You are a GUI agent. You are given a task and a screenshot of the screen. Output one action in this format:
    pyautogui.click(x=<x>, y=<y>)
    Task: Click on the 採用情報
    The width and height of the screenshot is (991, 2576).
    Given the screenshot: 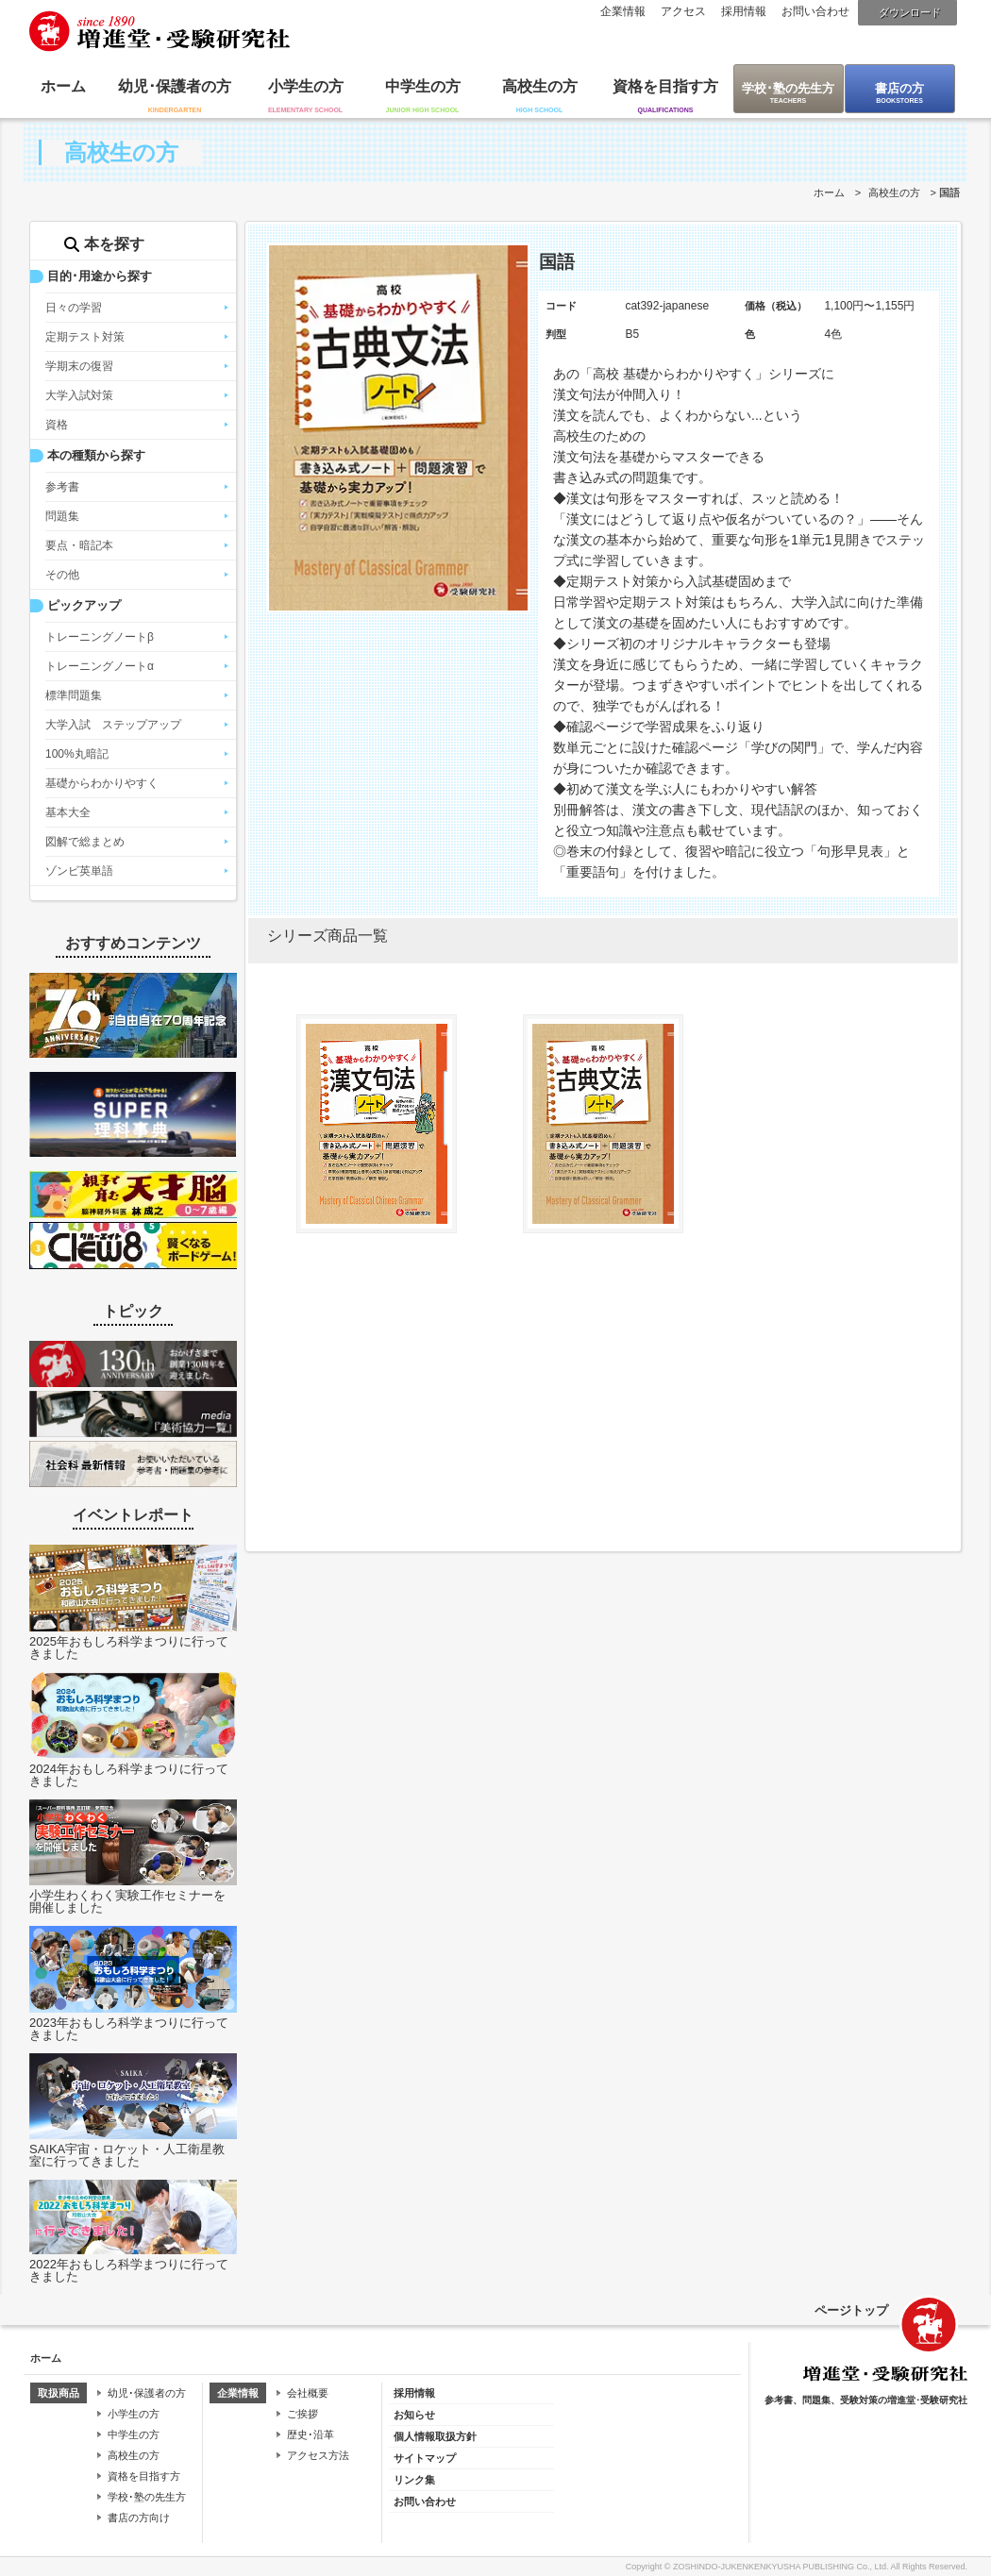 What is the action you would take?
    pyautogui.click(x=743, y=11)
    